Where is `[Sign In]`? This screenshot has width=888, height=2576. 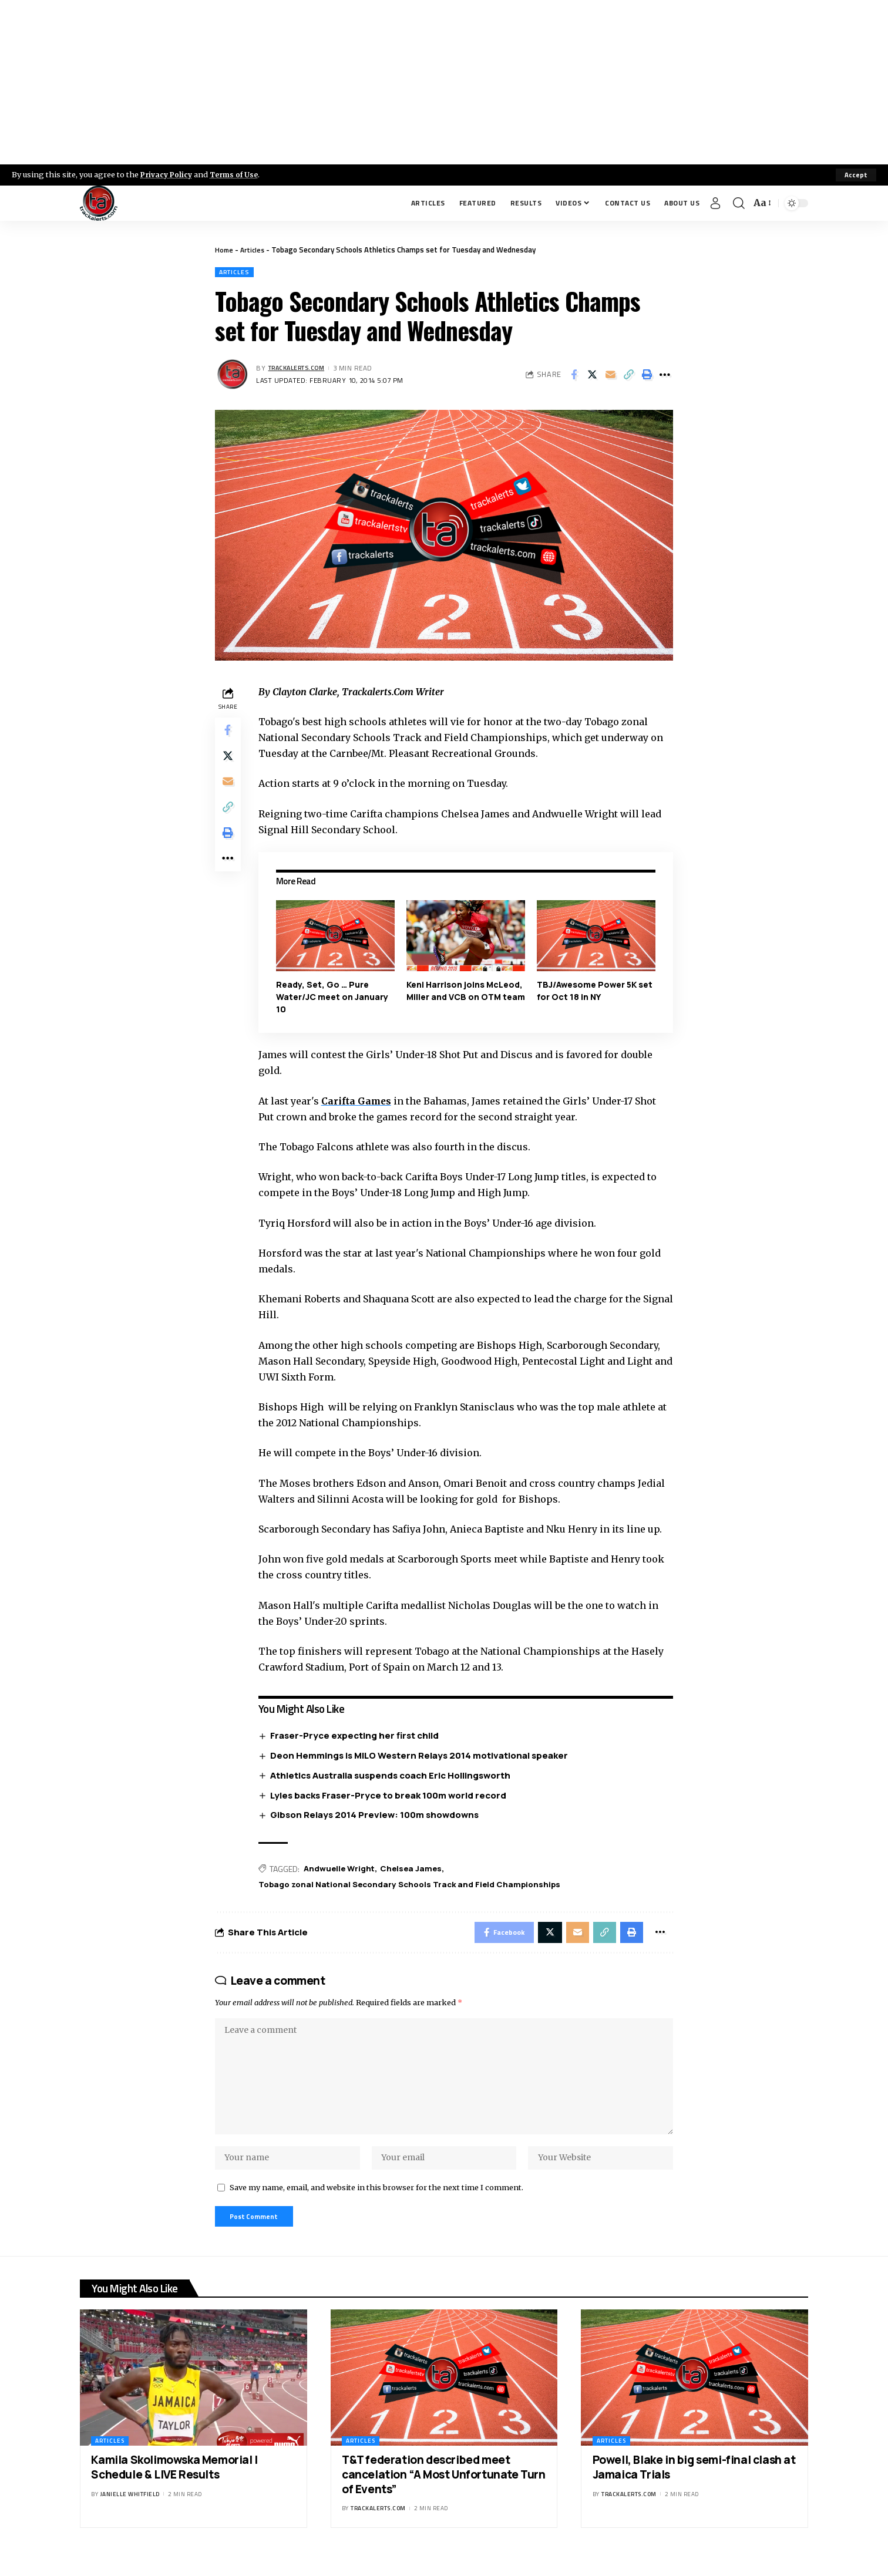
[Sign In] is located at coordinates (715, 203).